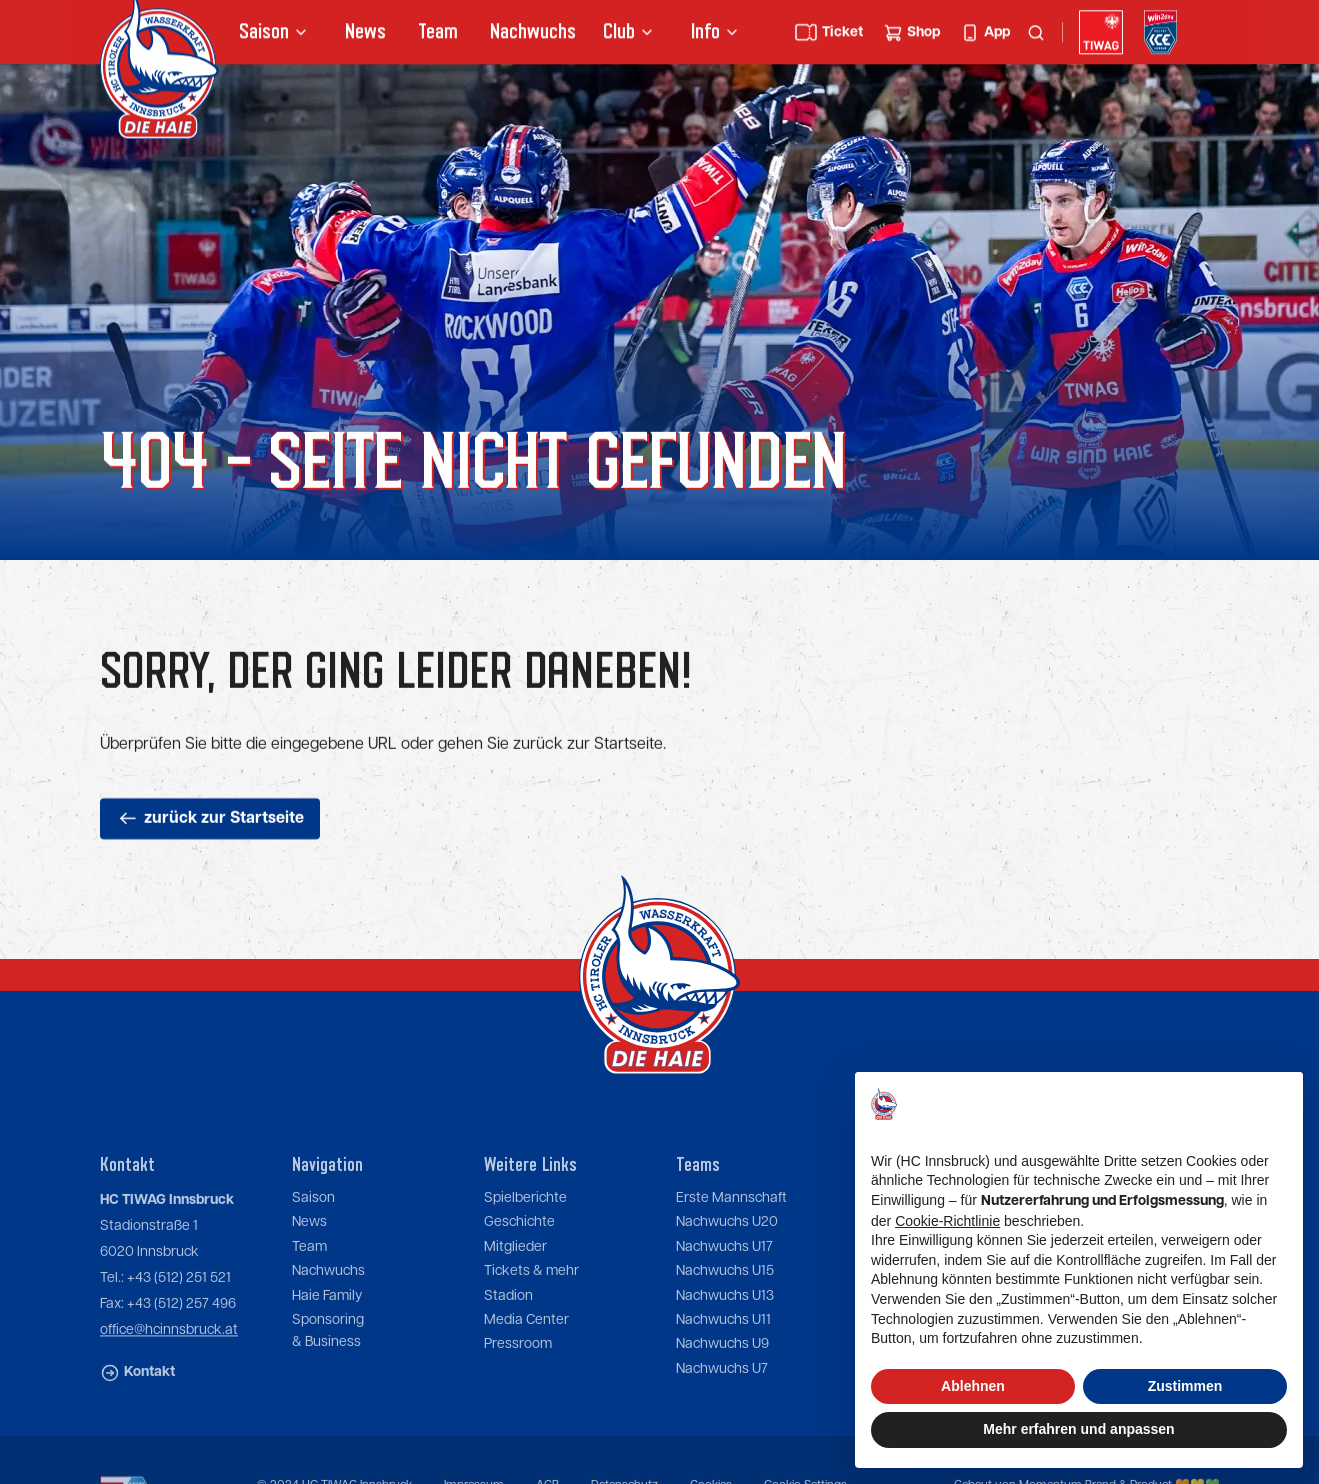 This screenshot has width=1319, height=1484. I want to click on Nachwuchs U13, so click(725, 1326).